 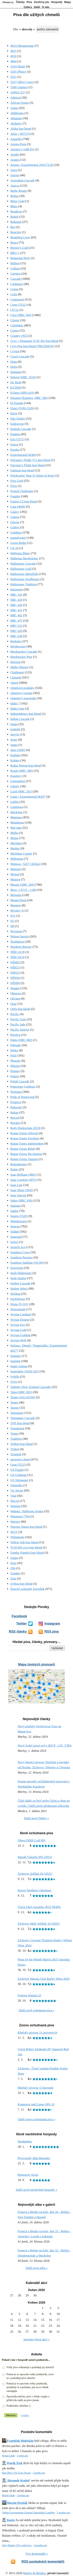 I want to click on El Dorado, so click(x=16, y=403).